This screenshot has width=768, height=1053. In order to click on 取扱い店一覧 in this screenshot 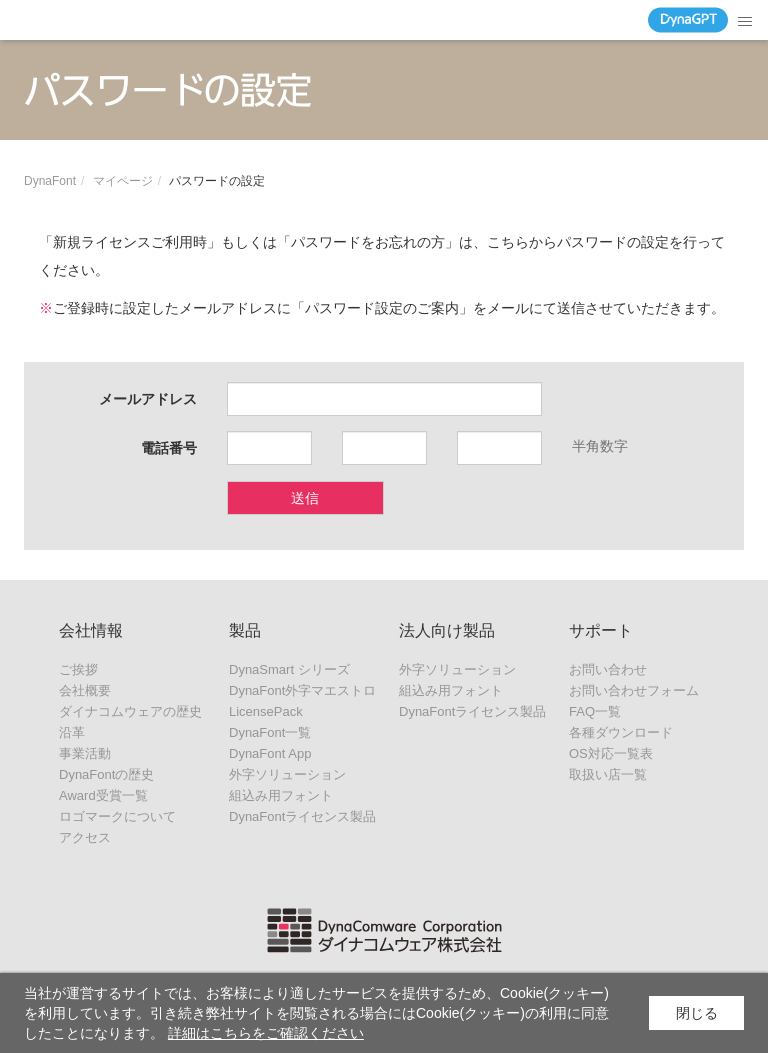, I will do `click(608, 774)`.